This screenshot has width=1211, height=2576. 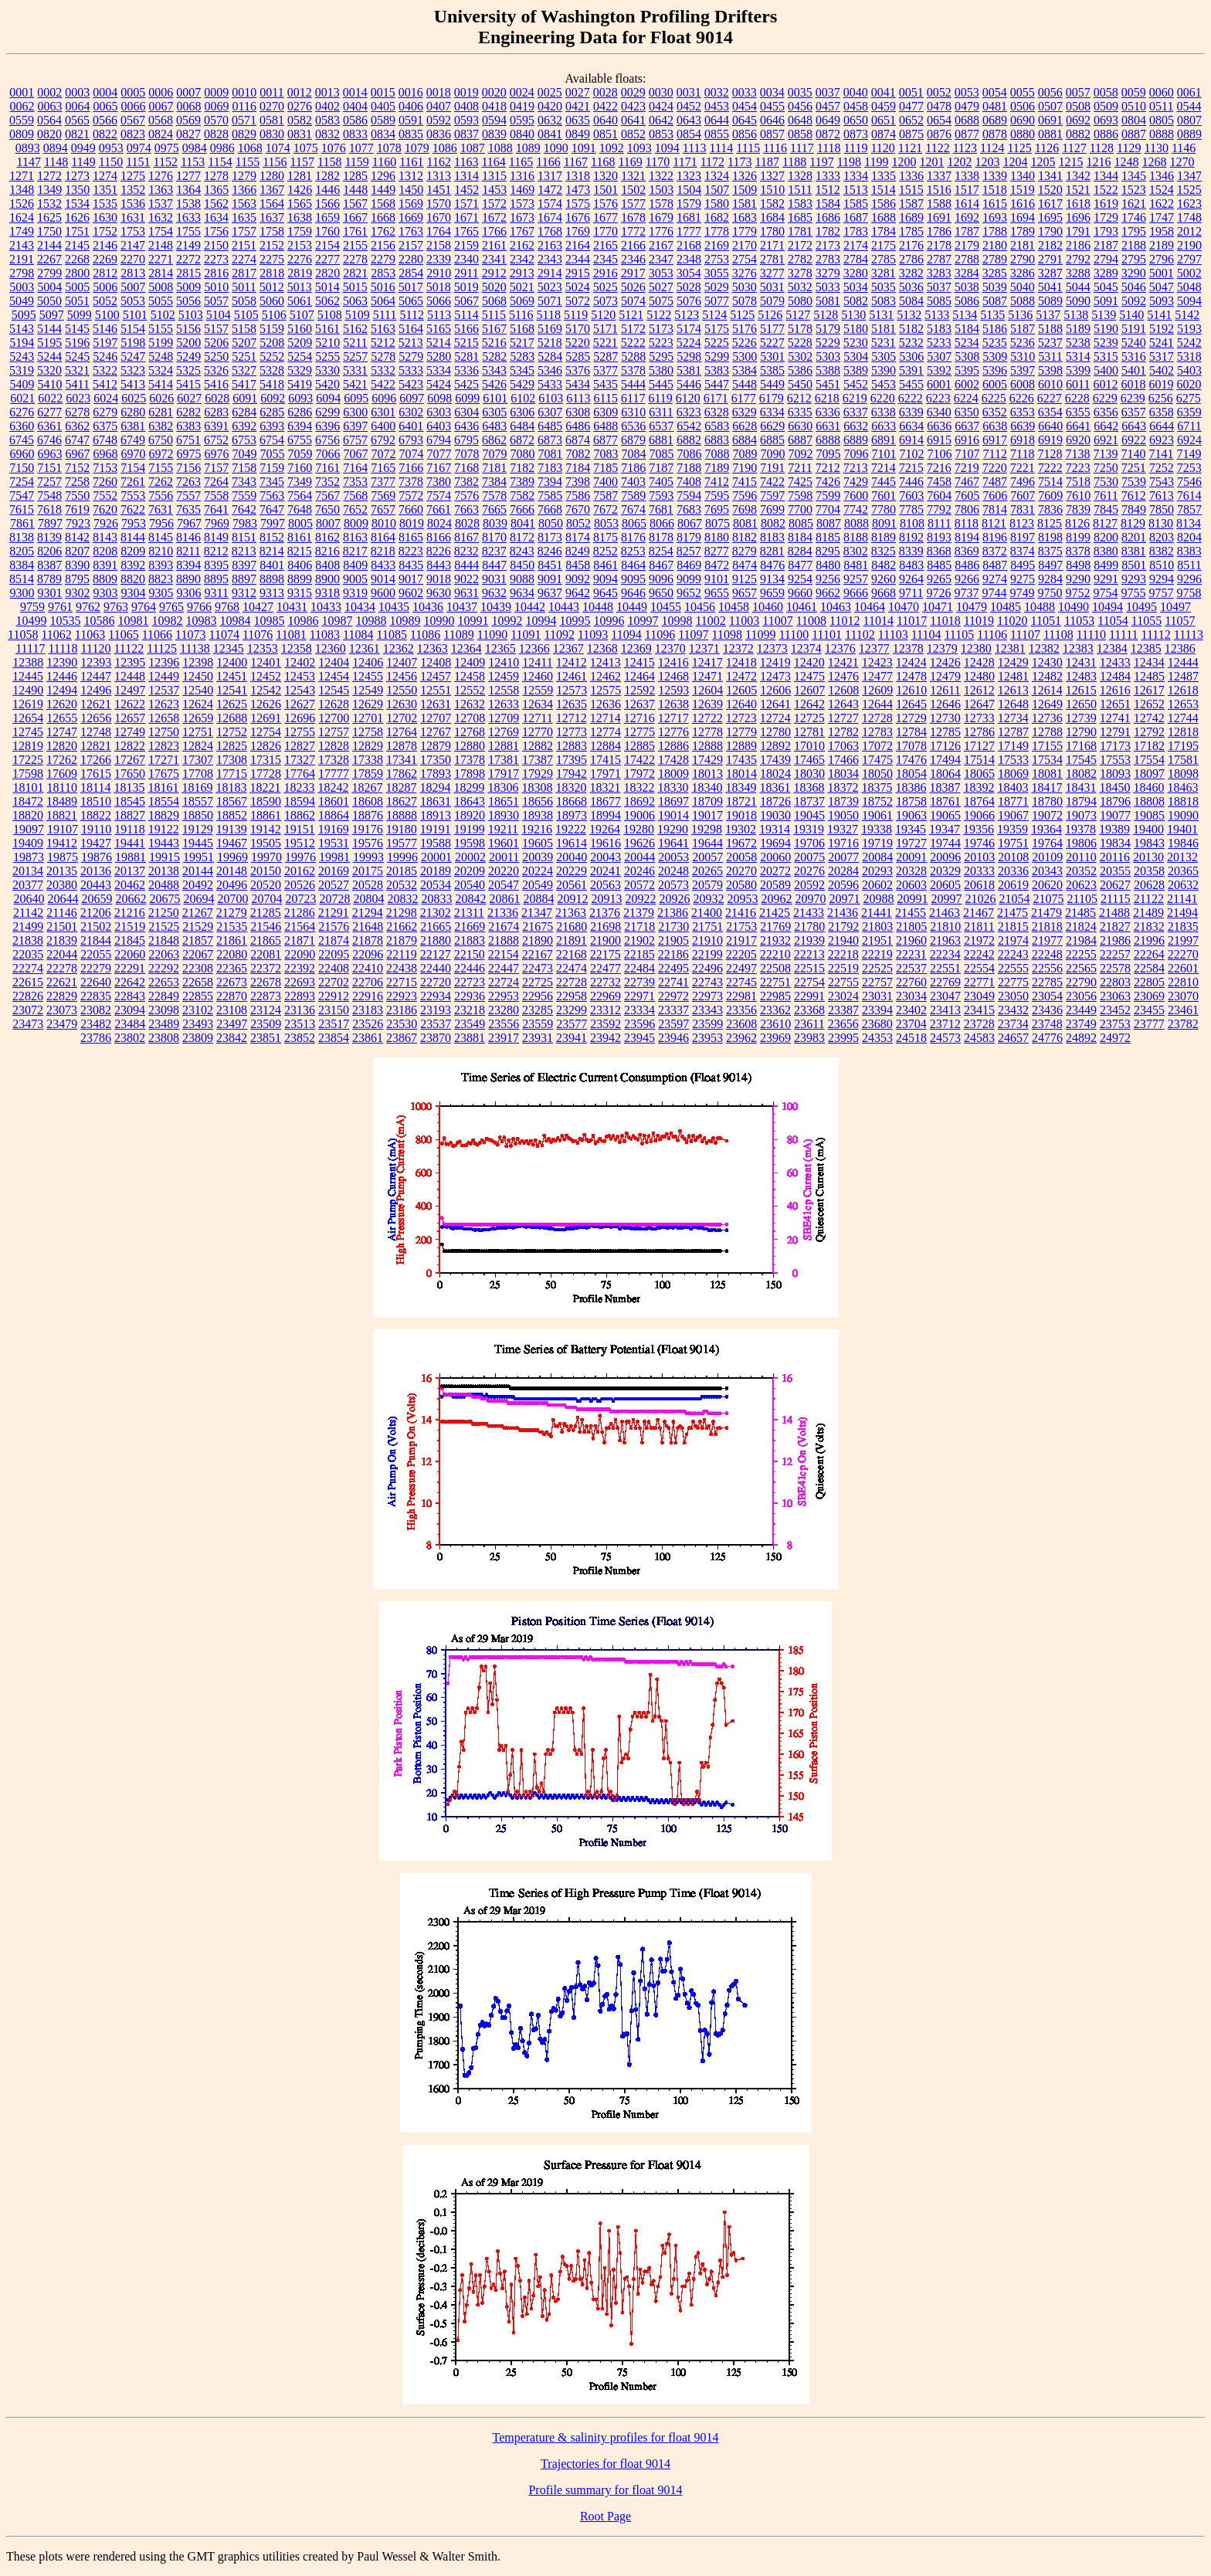 I want to click on 7698, so click(x=744, y=509).